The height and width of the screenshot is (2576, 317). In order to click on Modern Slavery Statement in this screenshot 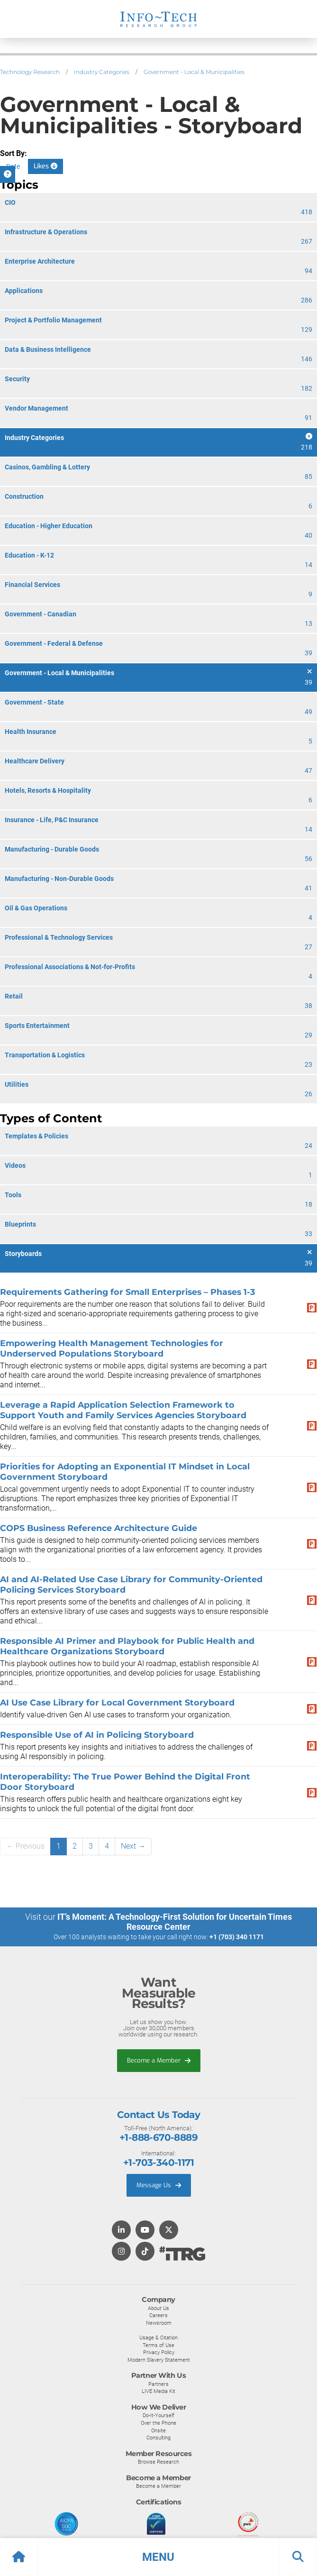, I will do `click(158, 2359)`.